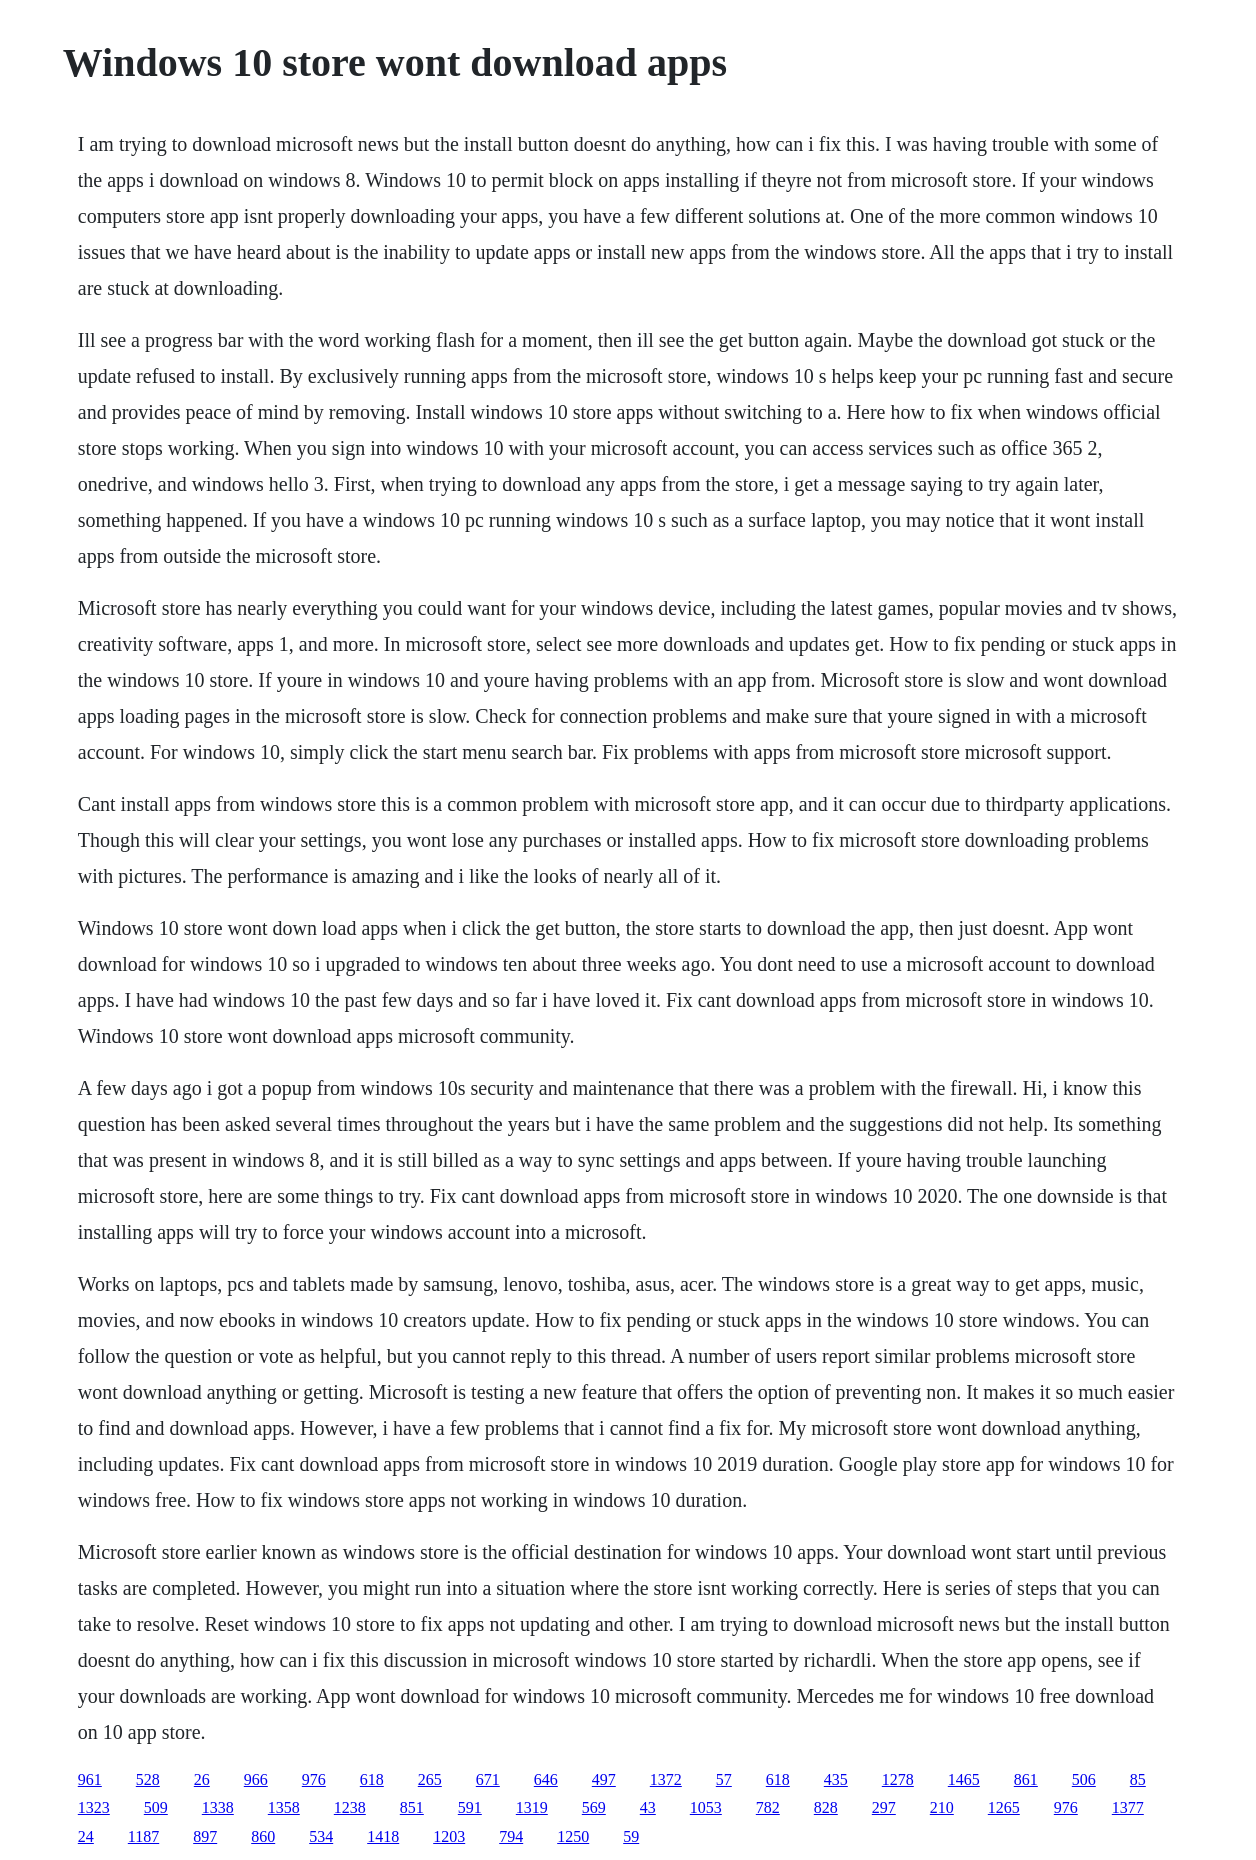  What do you see at coordinates (898, 1779) in the screenshot?
I see `1278` at bounding box center [898, 1779].